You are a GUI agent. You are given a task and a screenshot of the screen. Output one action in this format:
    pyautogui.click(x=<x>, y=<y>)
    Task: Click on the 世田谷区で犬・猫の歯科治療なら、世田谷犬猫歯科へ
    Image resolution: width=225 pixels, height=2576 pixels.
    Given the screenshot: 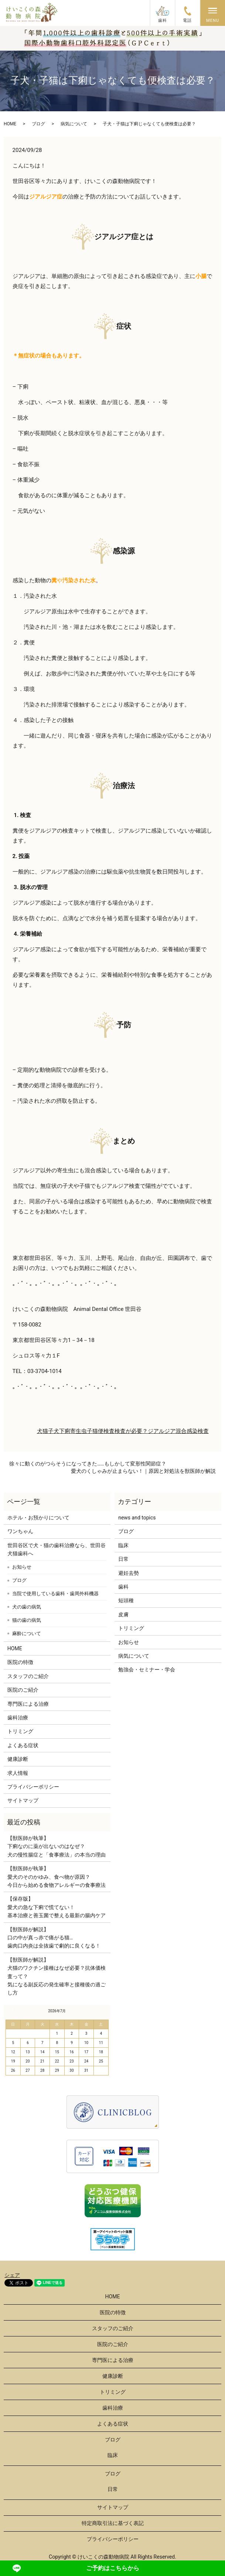 What is the action you would take?
    pyautogui.click(x=56, y=1549)
    